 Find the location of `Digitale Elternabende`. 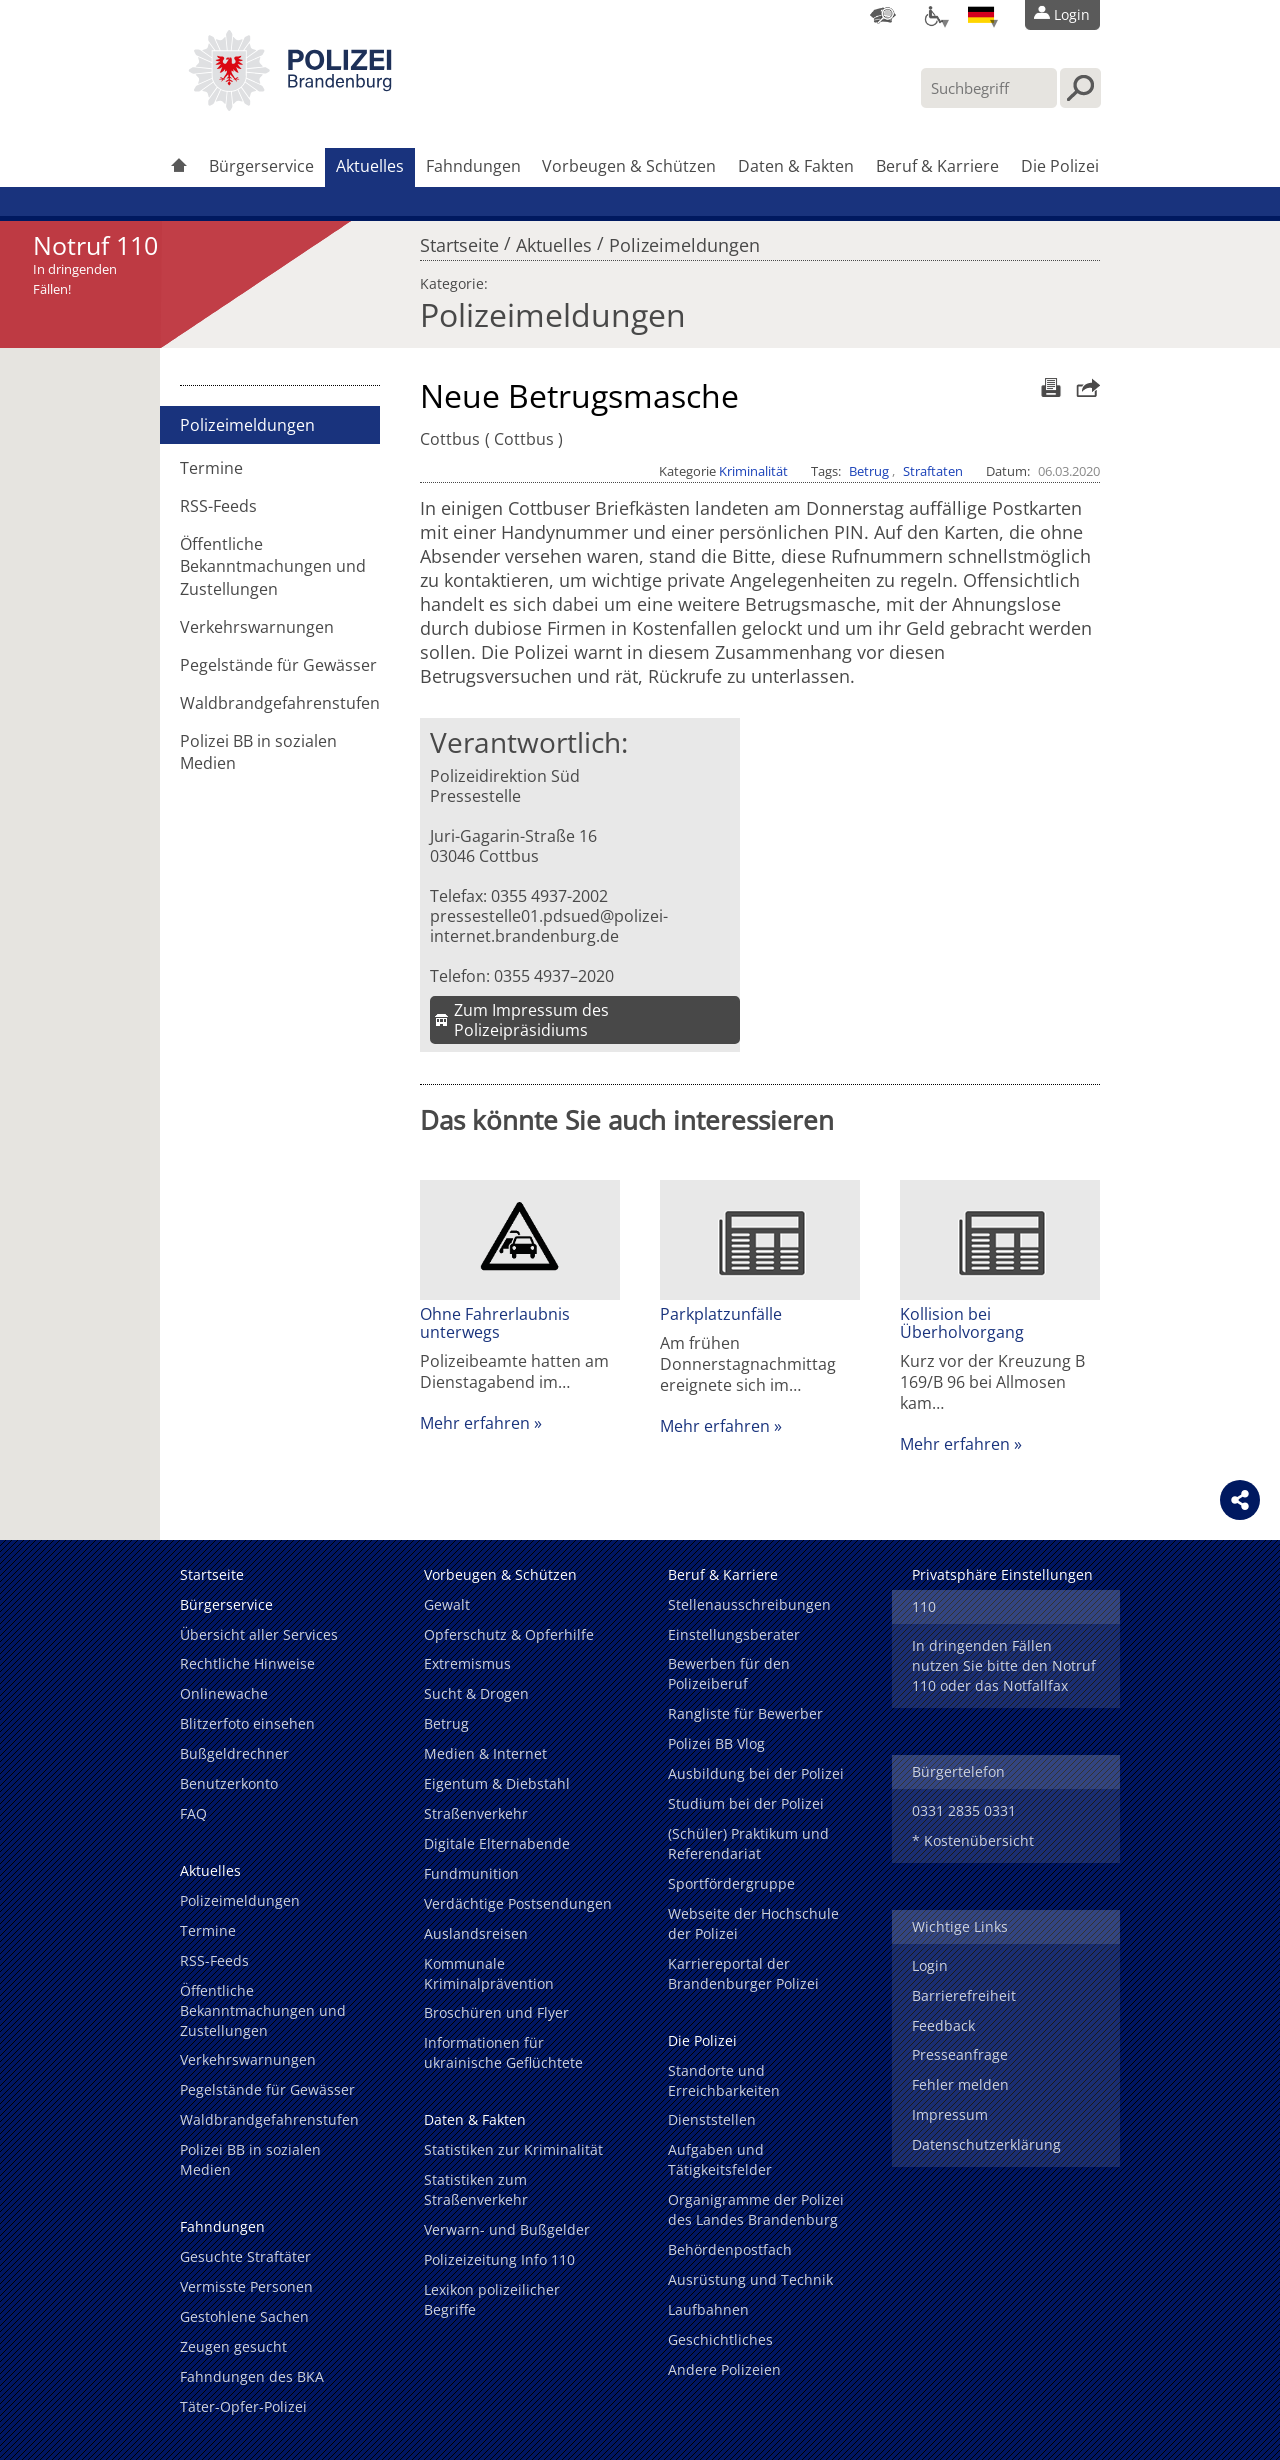

Digitale Elternabende is located at coordinates (497, 1843).